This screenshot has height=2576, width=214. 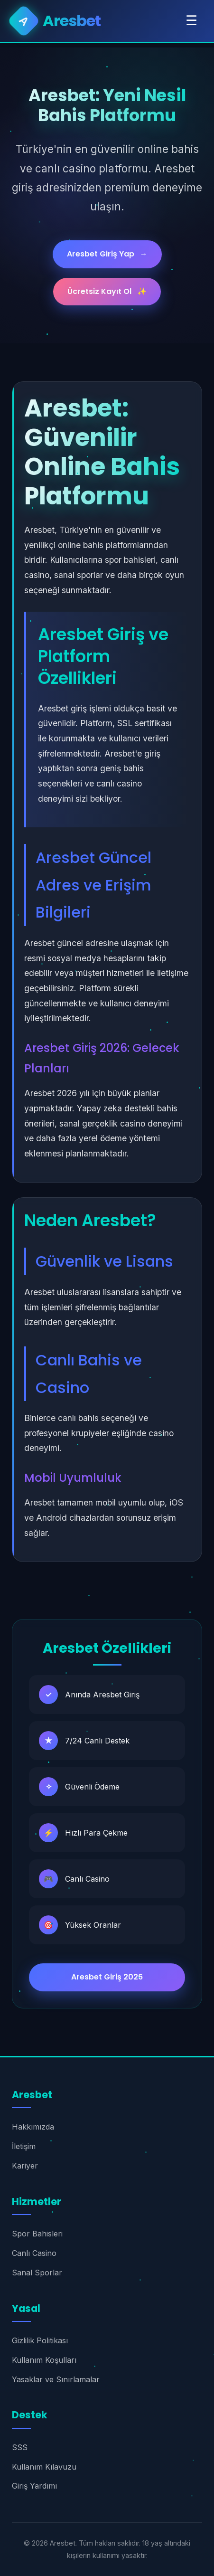 I want to click on Kullanım Koşulları, so click(x=44, y=2360).